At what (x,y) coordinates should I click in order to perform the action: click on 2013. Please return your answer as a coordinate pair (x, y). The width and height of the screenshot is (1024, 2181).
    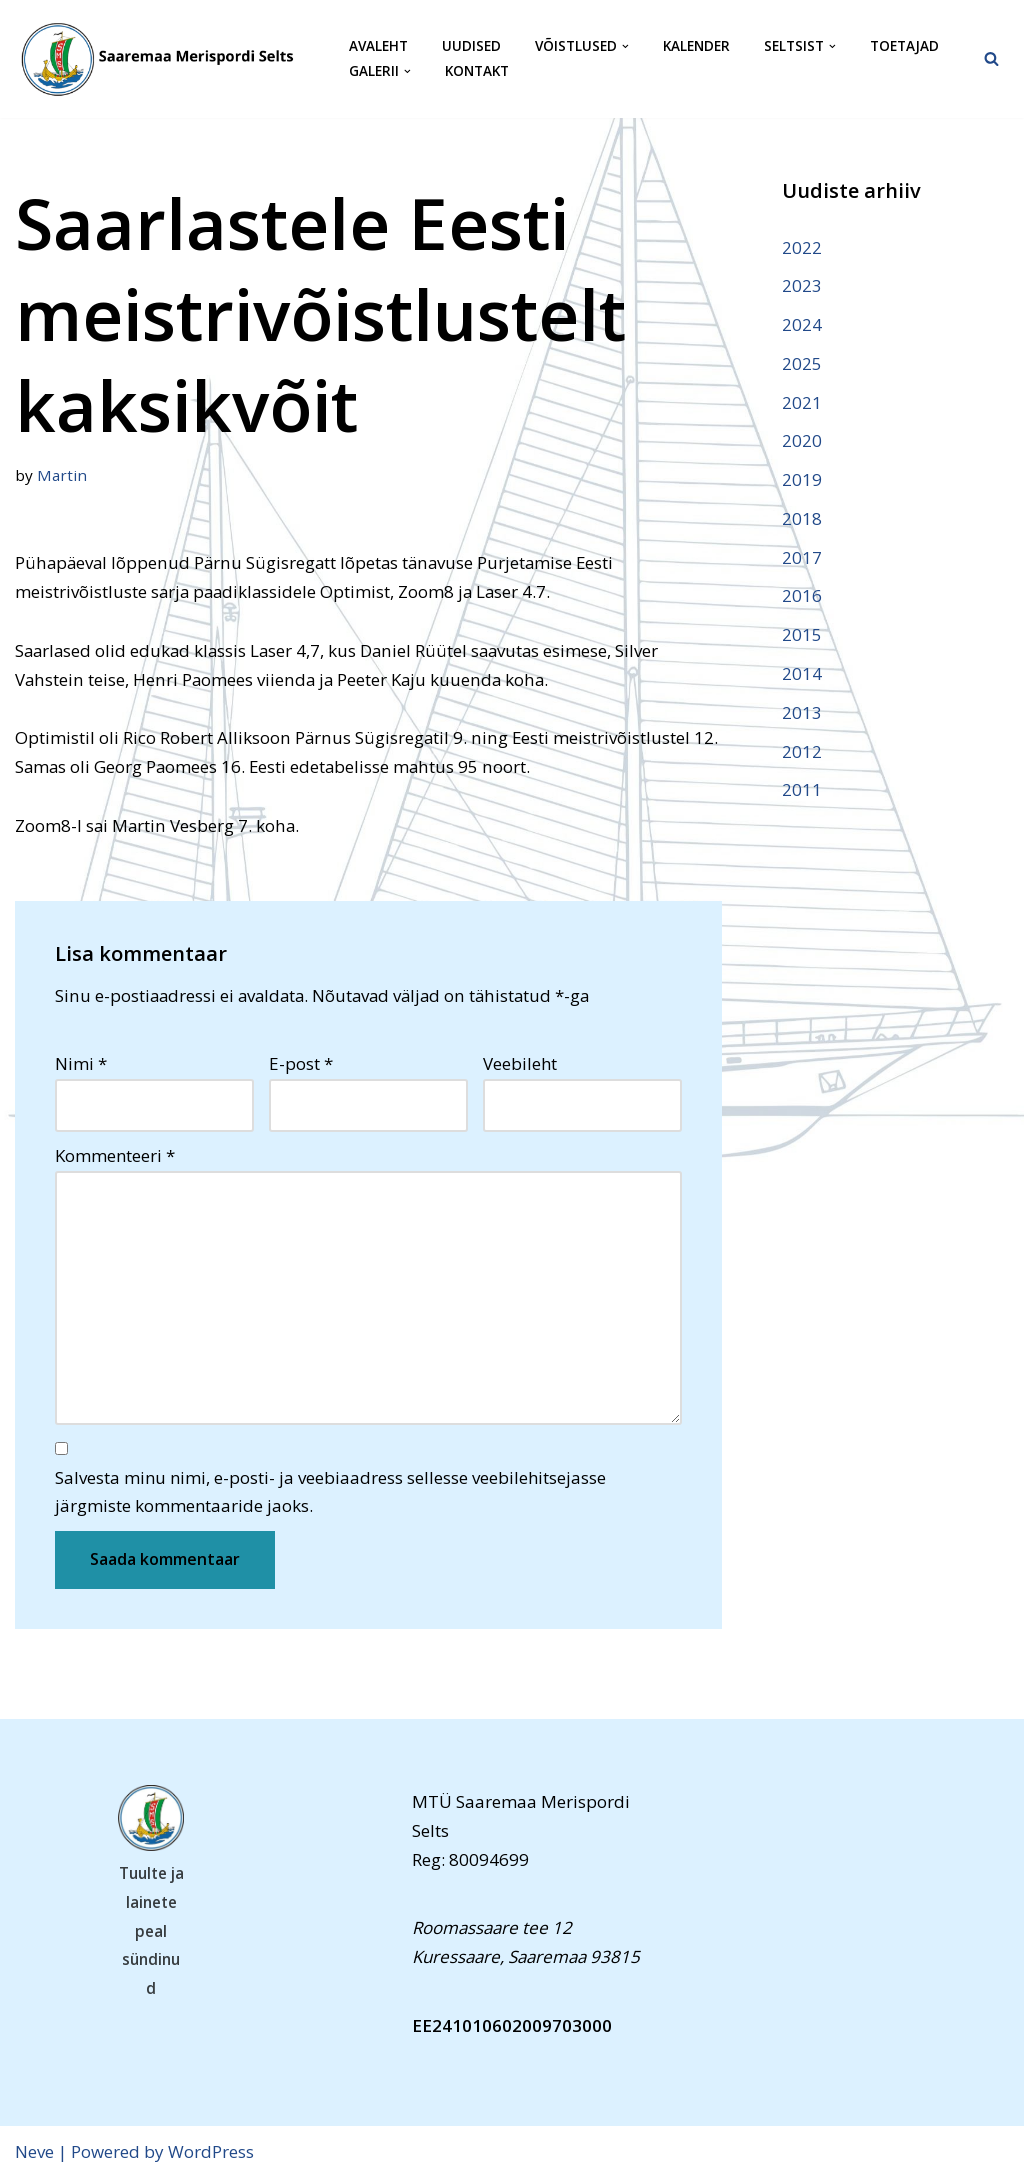
    Looking at the image, I should click on (802, 713).